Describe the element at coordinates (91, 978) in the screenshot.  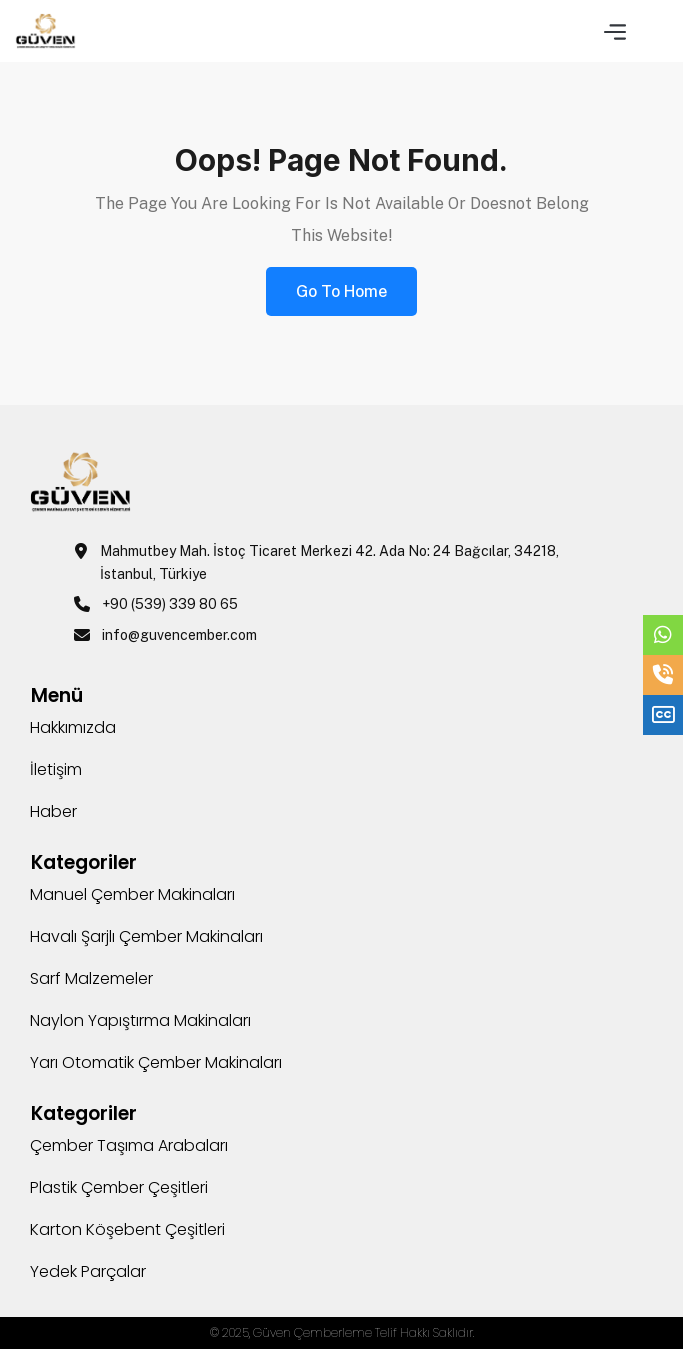
I see `Sarf Malzemeler` at that location.